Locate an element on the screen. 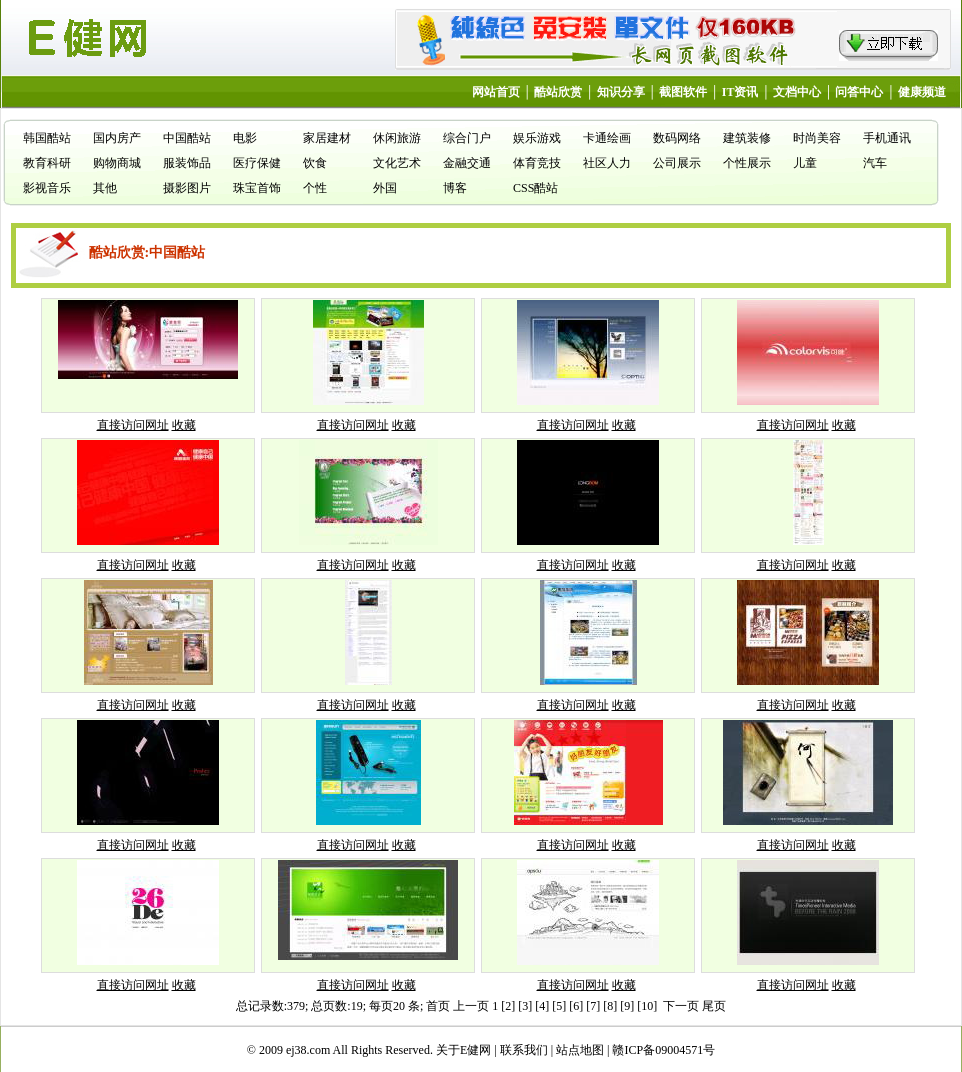 This screenshot has height=1072, width=962. 儿童 is located at coordinates (805, 163).